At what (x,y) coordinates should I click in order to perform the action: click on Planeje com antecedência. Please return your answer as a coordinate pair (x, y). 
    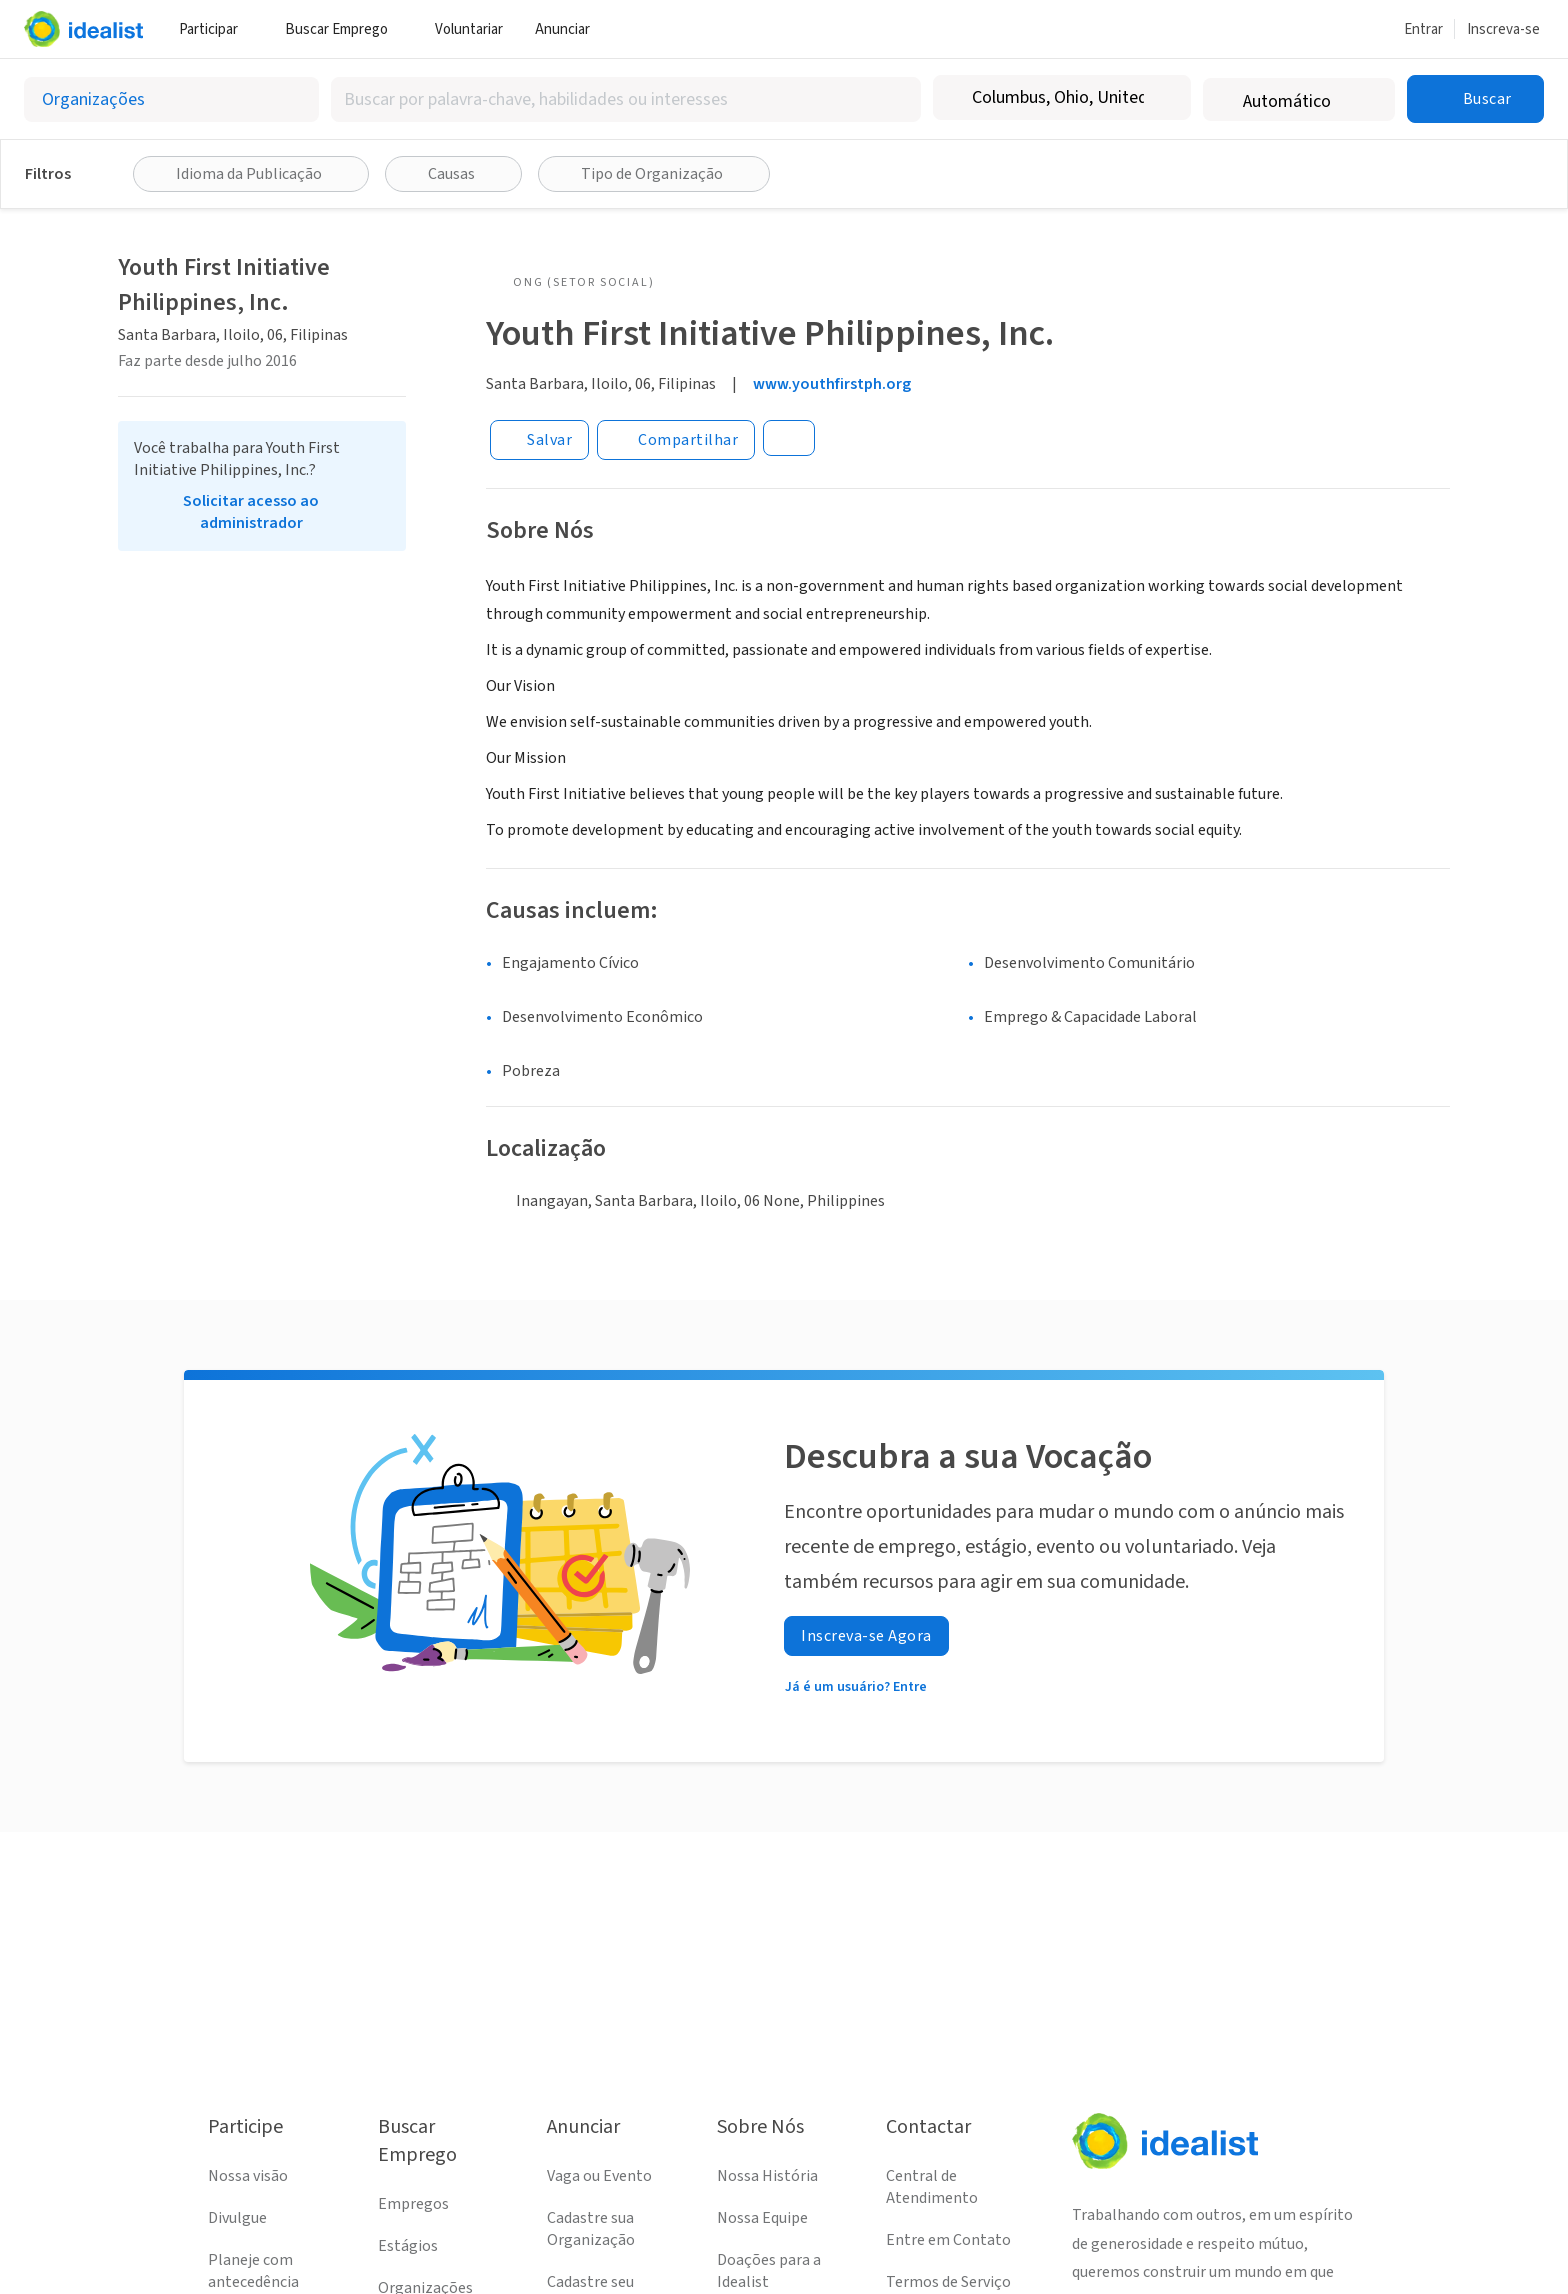
    Looking at the image, I should click on (253, 2271).